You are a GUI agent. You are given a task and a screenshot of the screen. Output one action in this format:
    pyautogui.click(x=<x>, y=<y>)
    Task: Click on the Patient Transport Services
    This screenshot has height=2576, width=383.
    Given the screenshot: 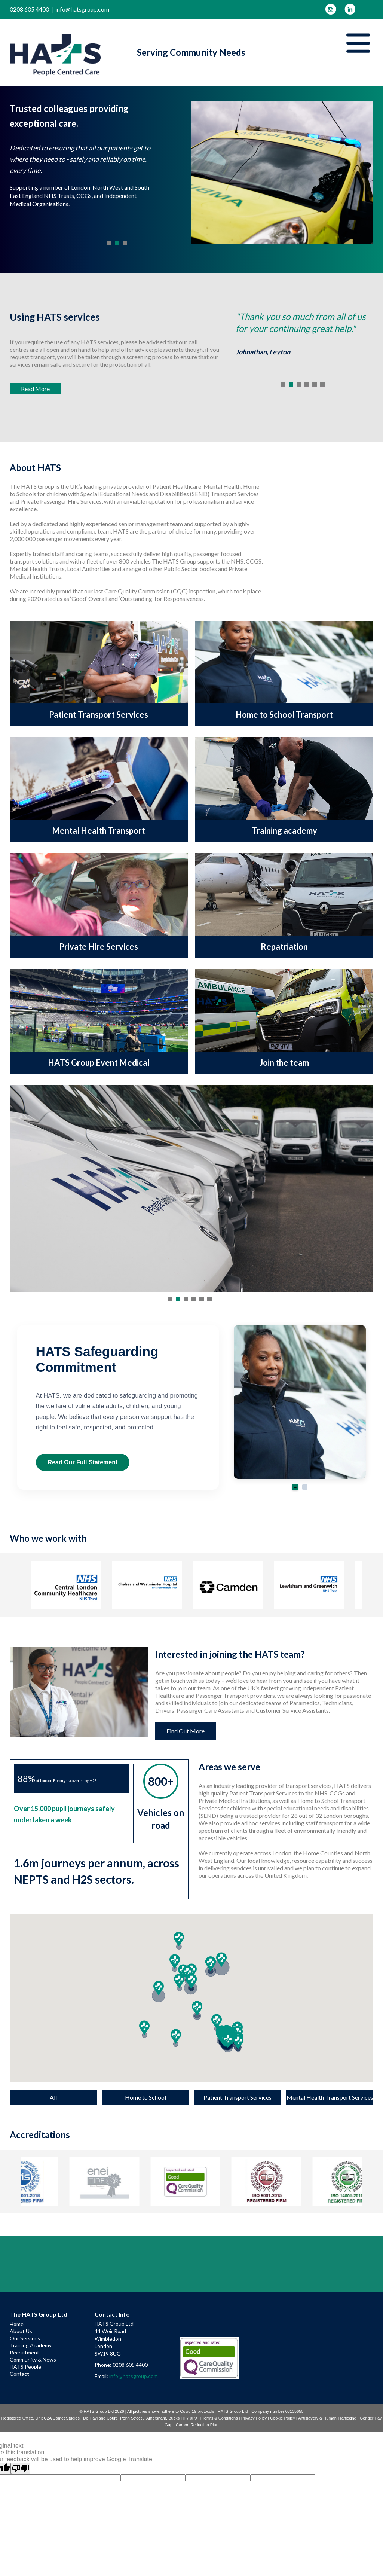 What is the action you would take?
    pyautogui.click(x=98, y=714)
    